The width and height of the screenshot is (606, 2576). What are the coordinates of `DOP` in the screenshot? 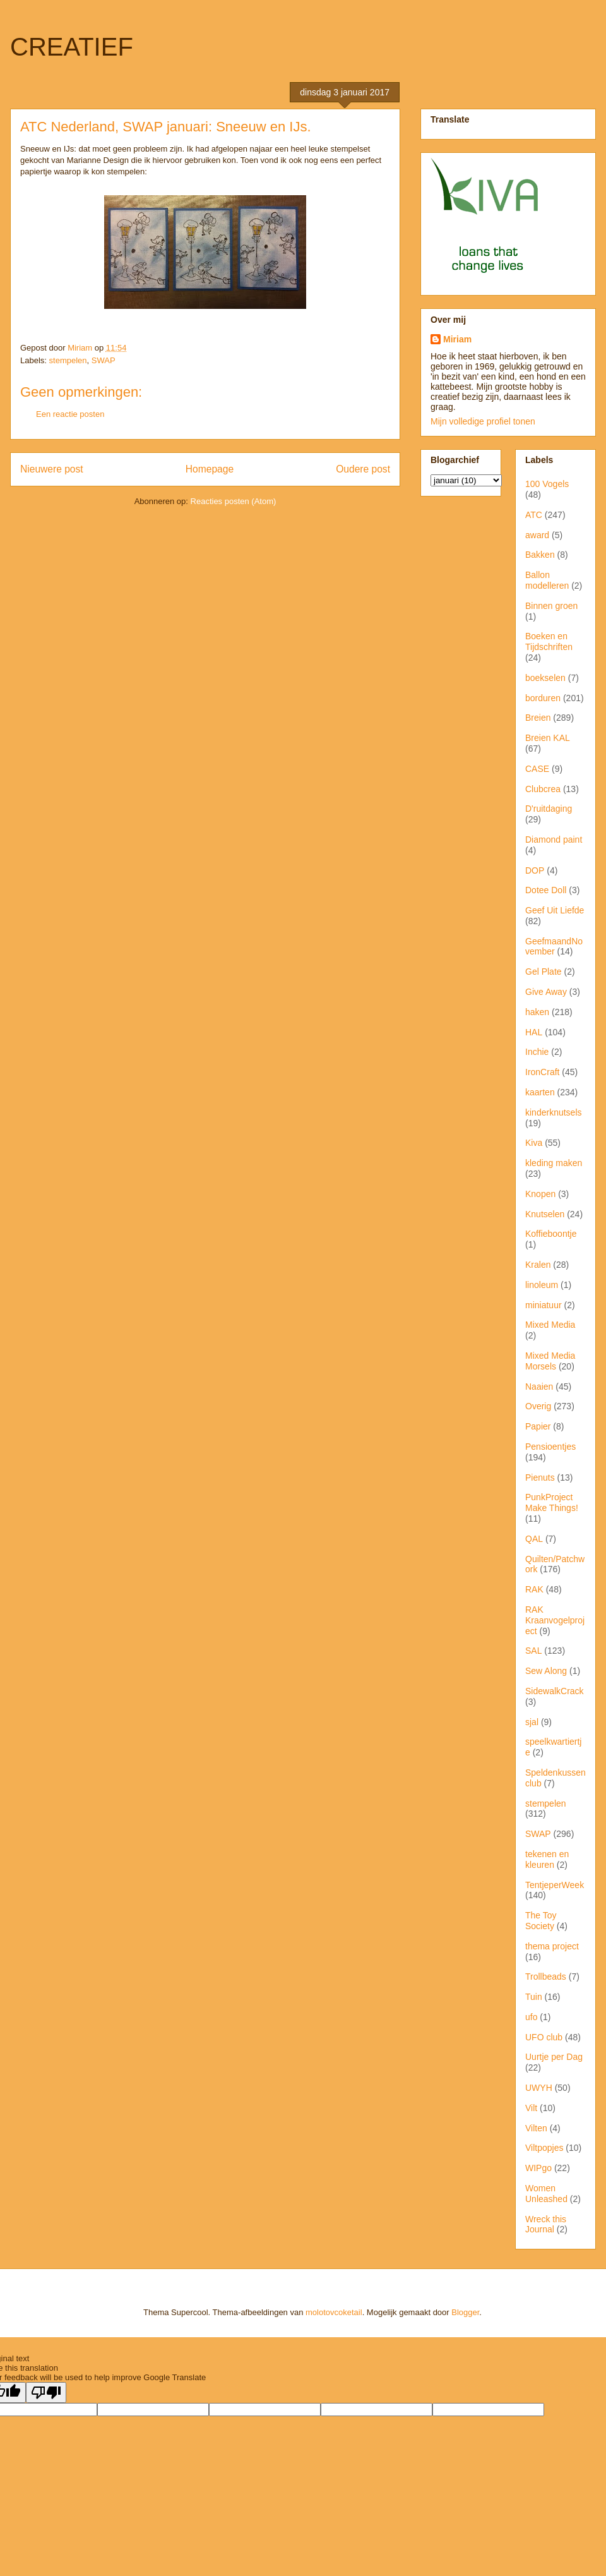 It's located at (534, 870).